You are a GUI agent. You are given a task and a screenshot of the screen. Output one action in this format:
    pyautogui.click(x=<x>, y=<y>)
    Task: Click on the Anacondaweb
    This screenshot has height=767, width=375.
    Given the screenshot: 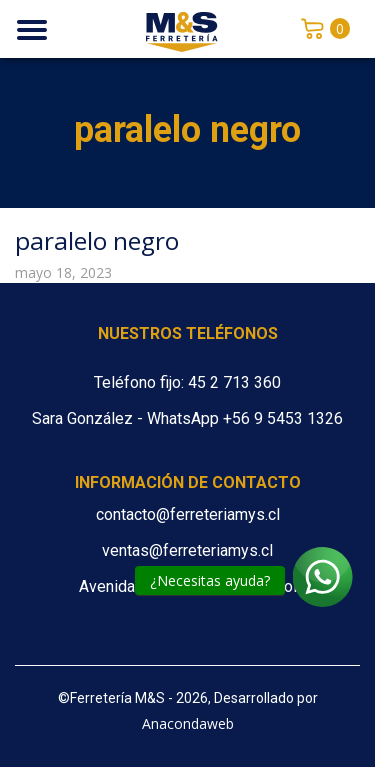 What is the action you would take?
    pyautogui.click(x=188, y=723)
    